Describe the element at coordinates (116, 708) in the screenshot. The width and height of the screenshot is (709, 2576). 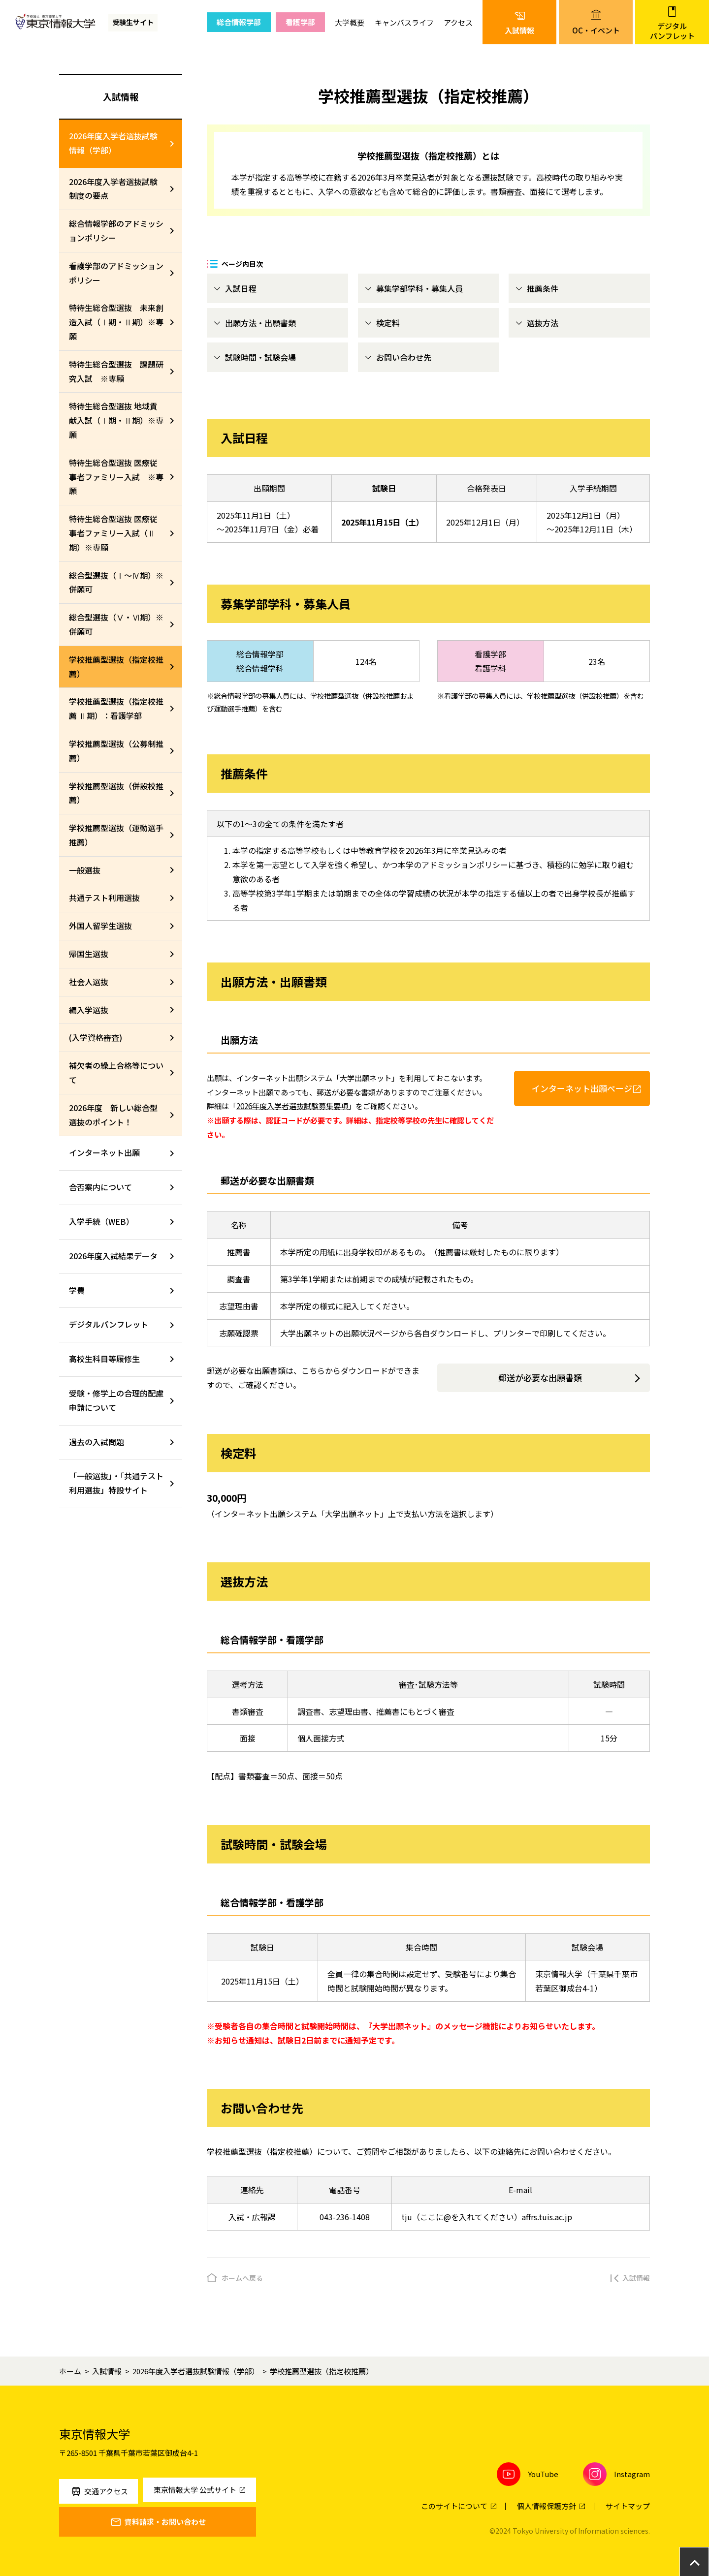
I see `学校推薦型選抜（指定校推薦 Ⅱ期）：看護学部` at that location.